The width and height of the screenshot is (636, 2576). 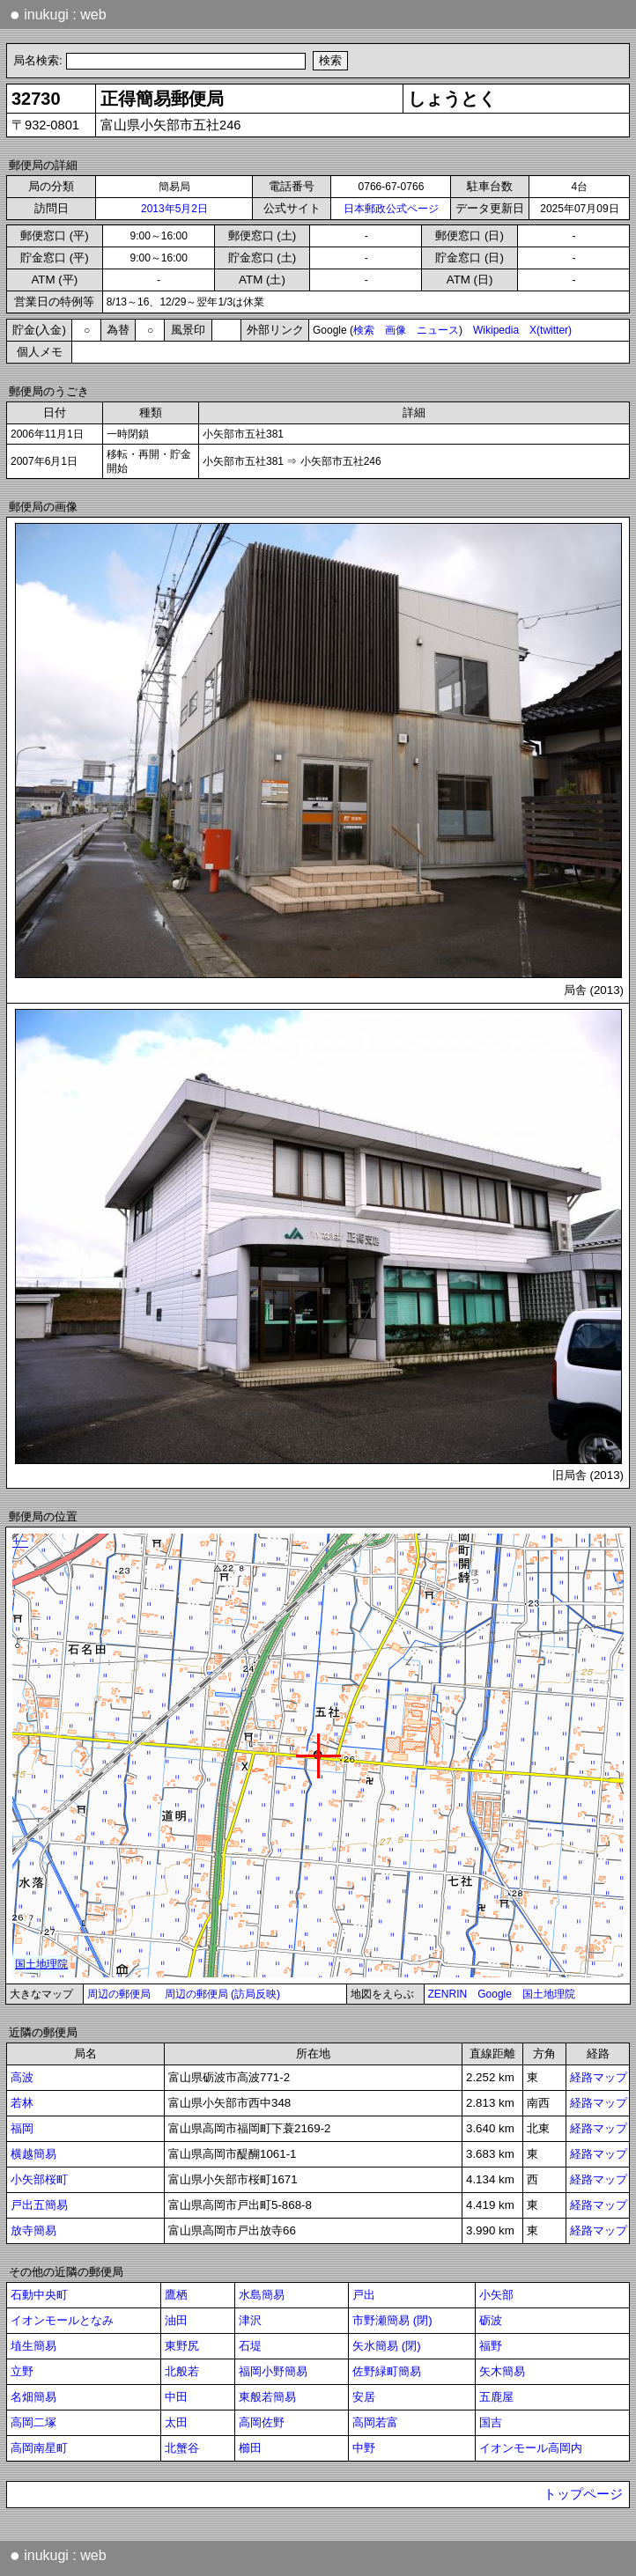 What do you see at coordinates (391, 208) in the screenshot?
I see `日本郵政公式ページ` at bounding box center [391, 208].